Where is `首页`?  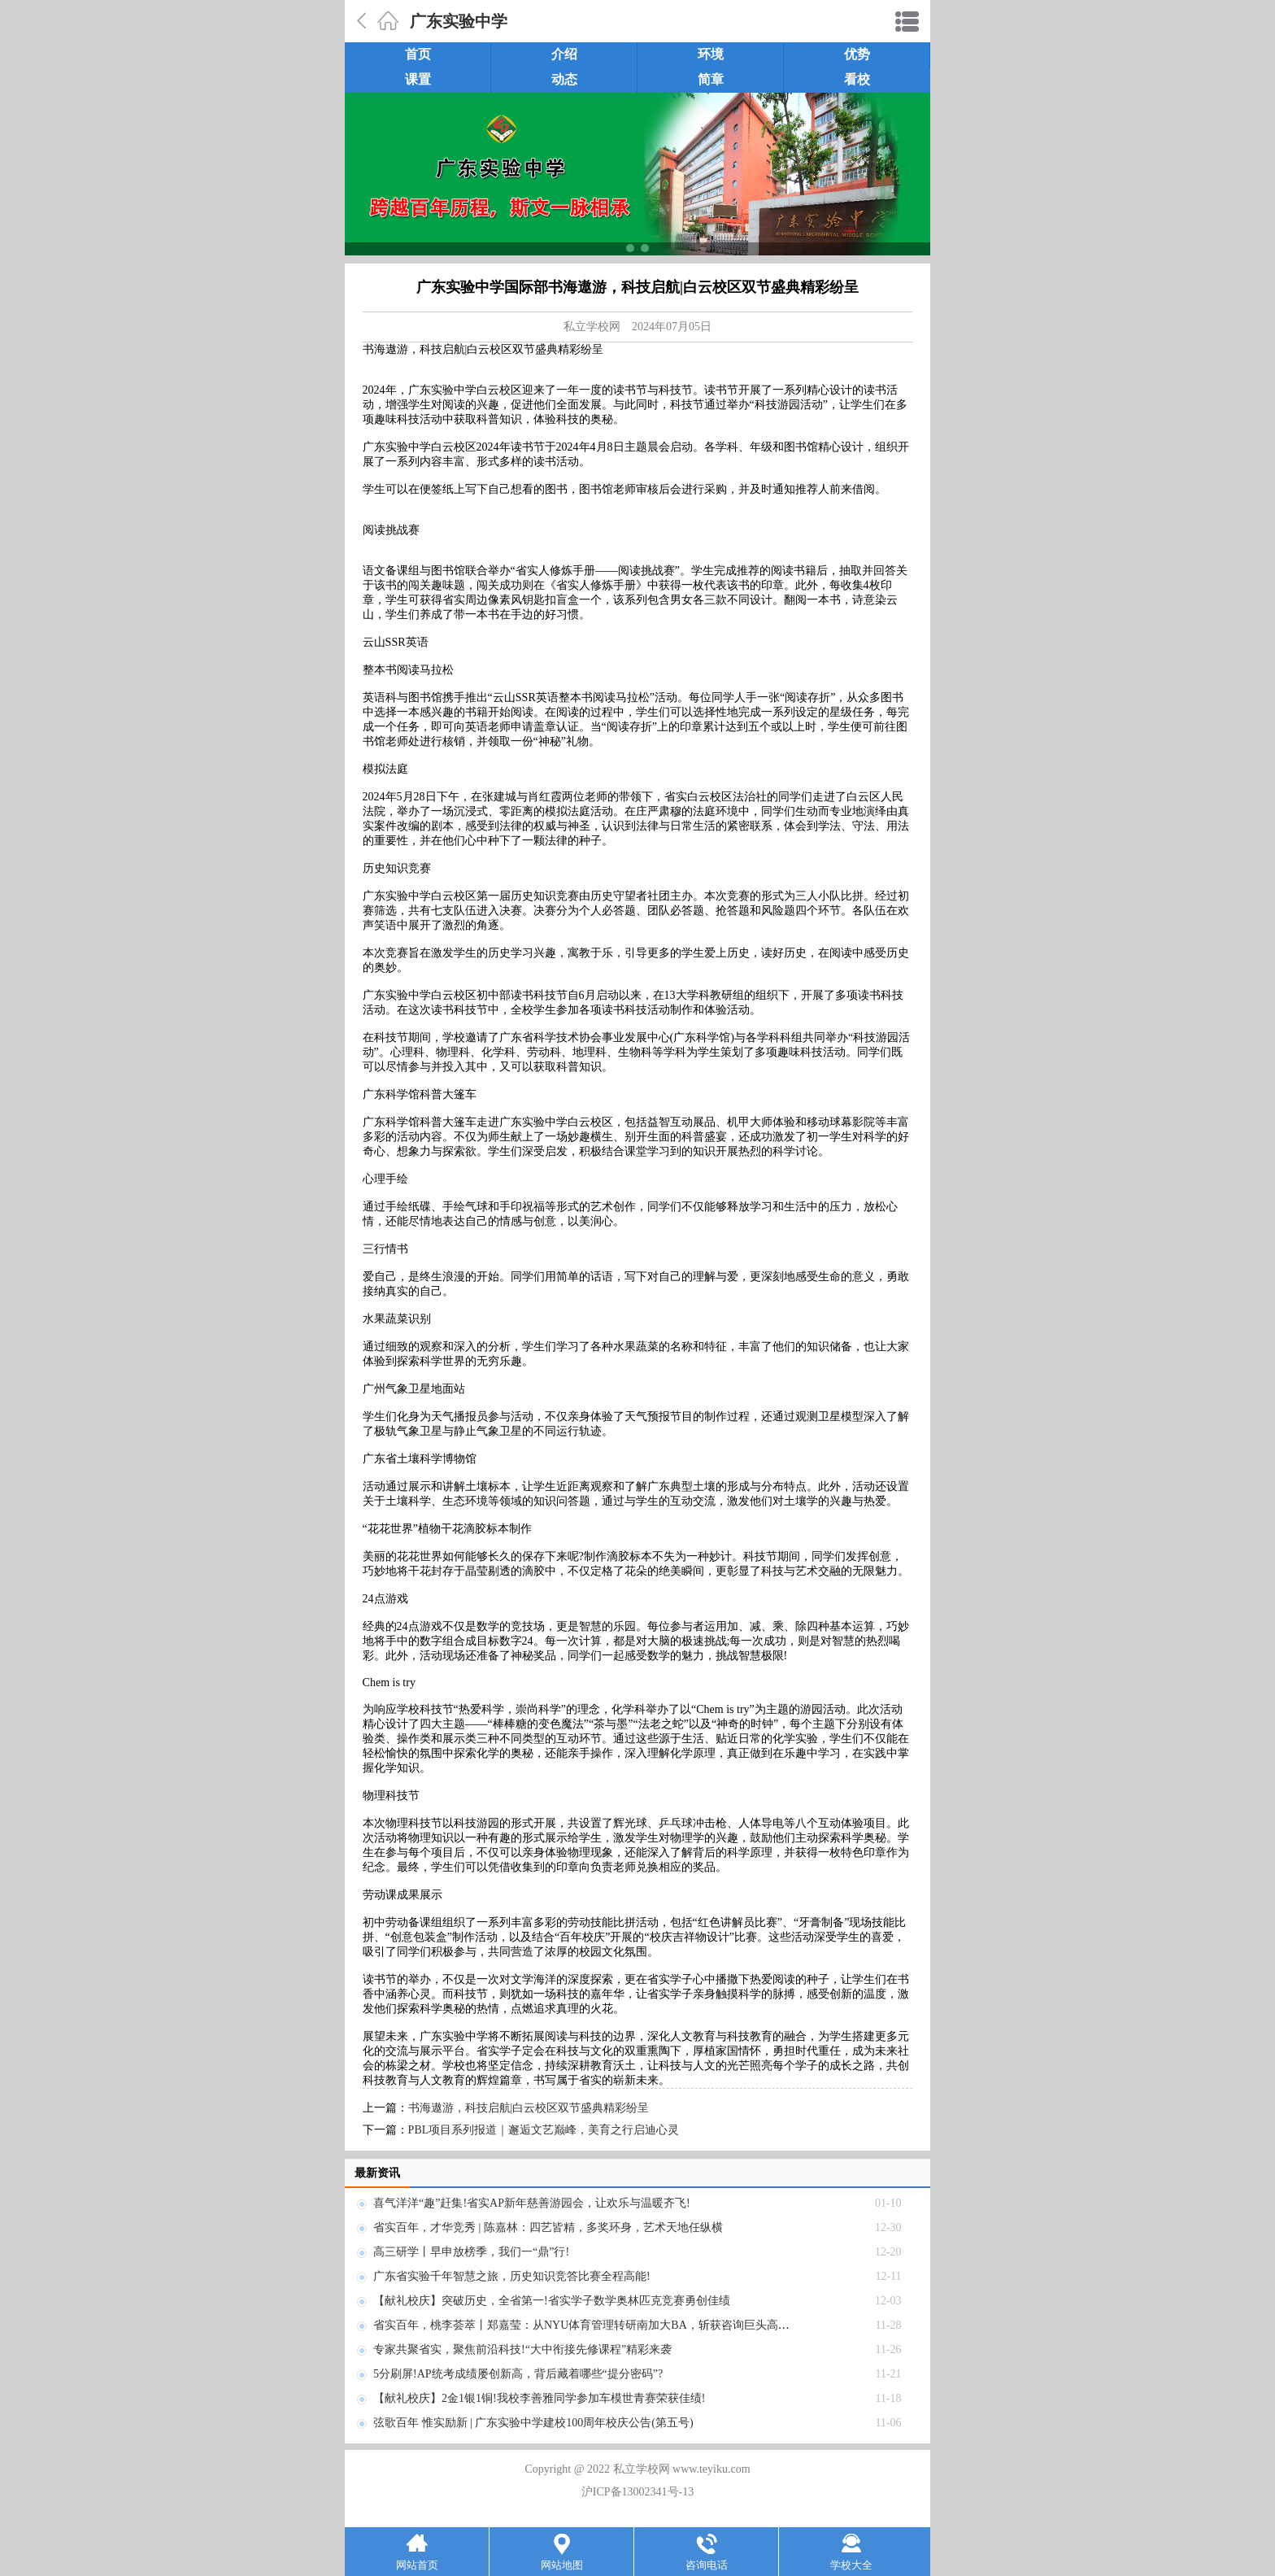
首页 is located at coordinates (418, 54).